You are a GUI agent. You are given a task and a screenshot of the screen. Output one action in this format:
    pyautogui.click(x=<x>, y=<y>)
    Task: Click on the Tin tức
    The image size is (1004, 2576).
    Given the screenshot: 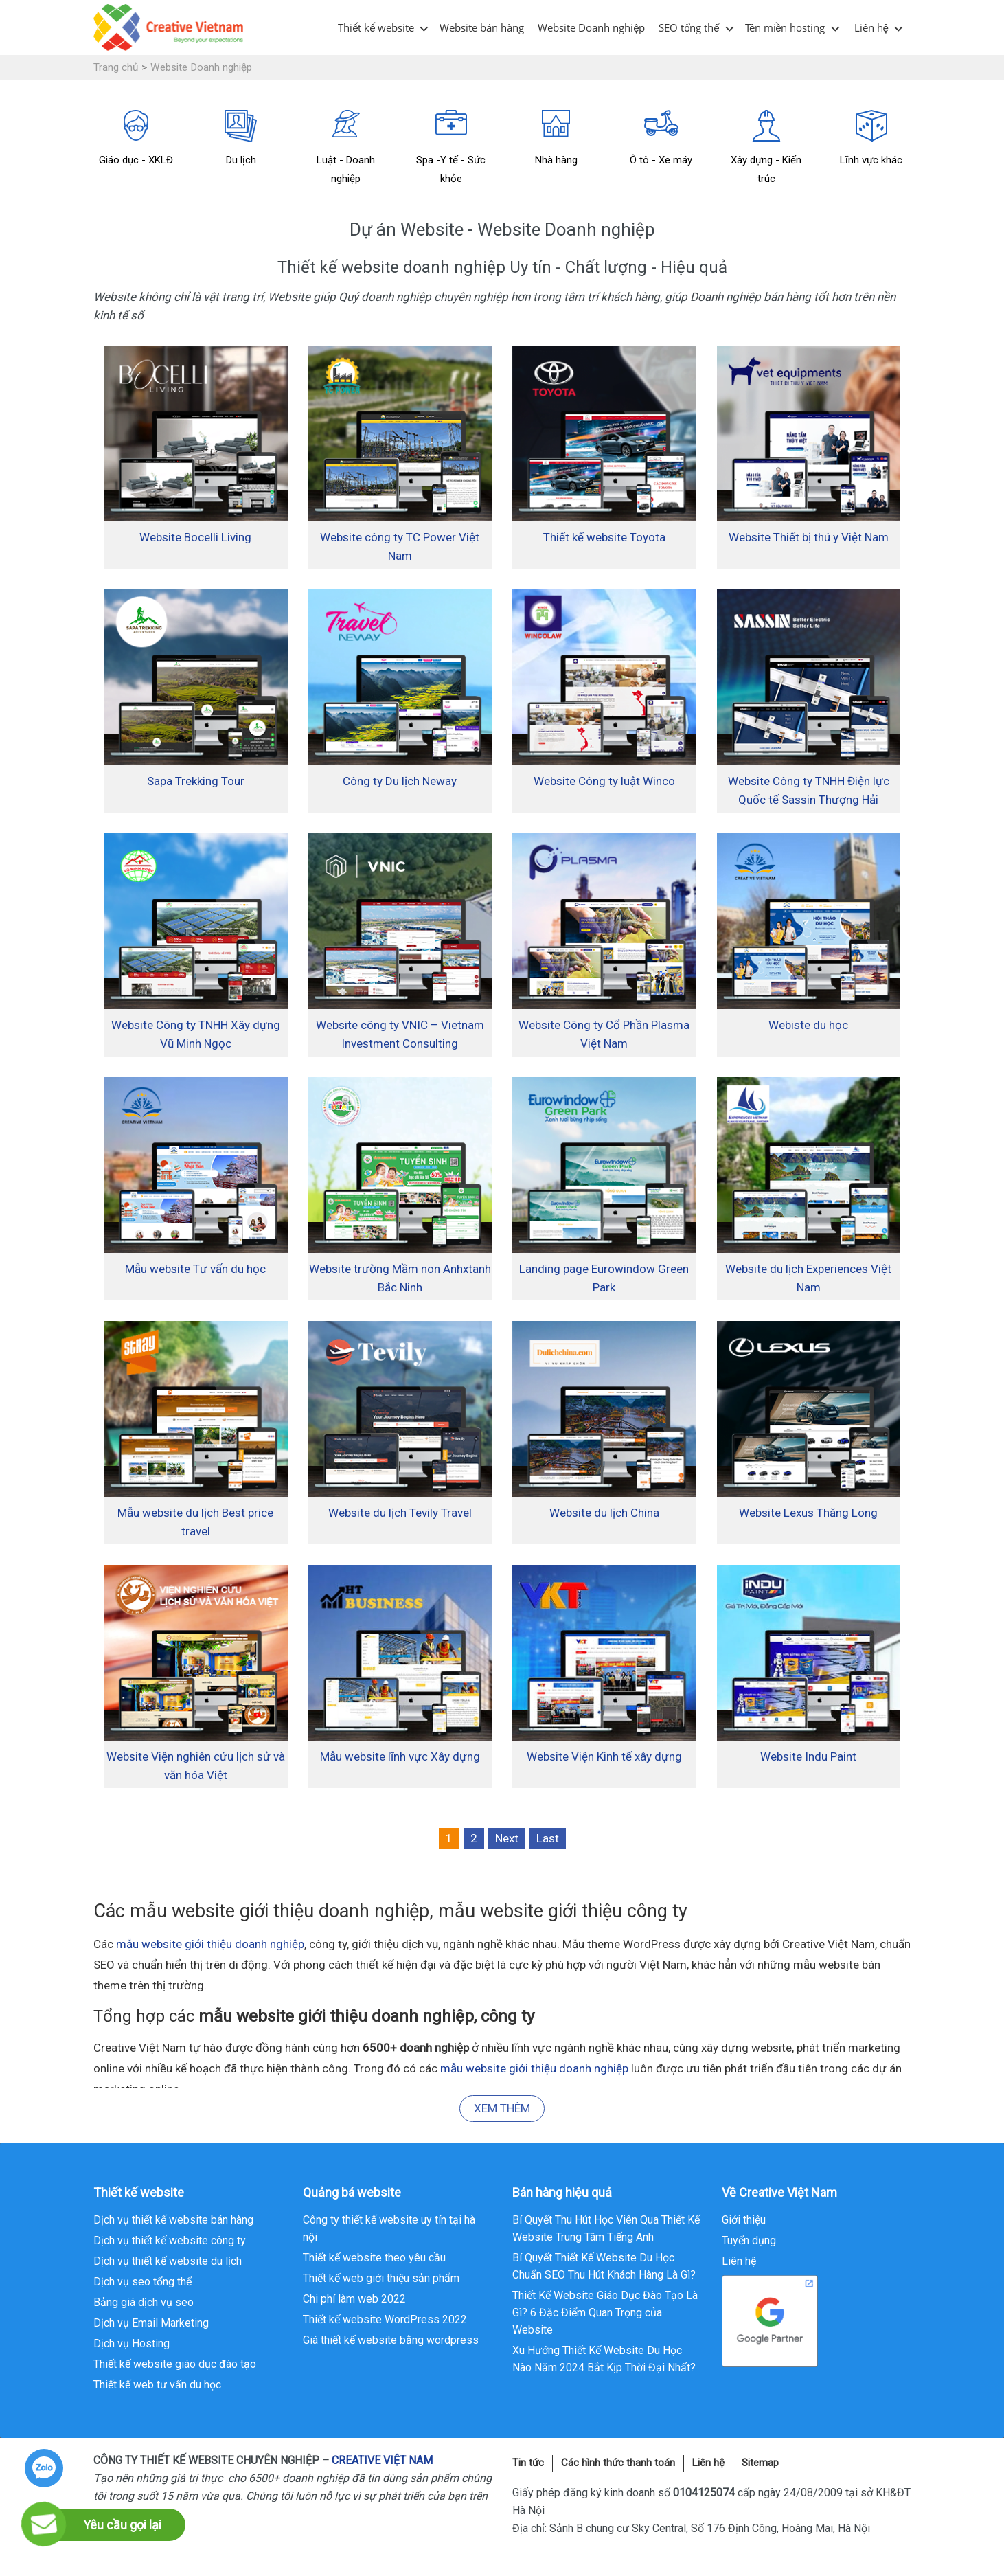 What is the action you would take?
    pyautogui.click(x=528, y=2462)
    